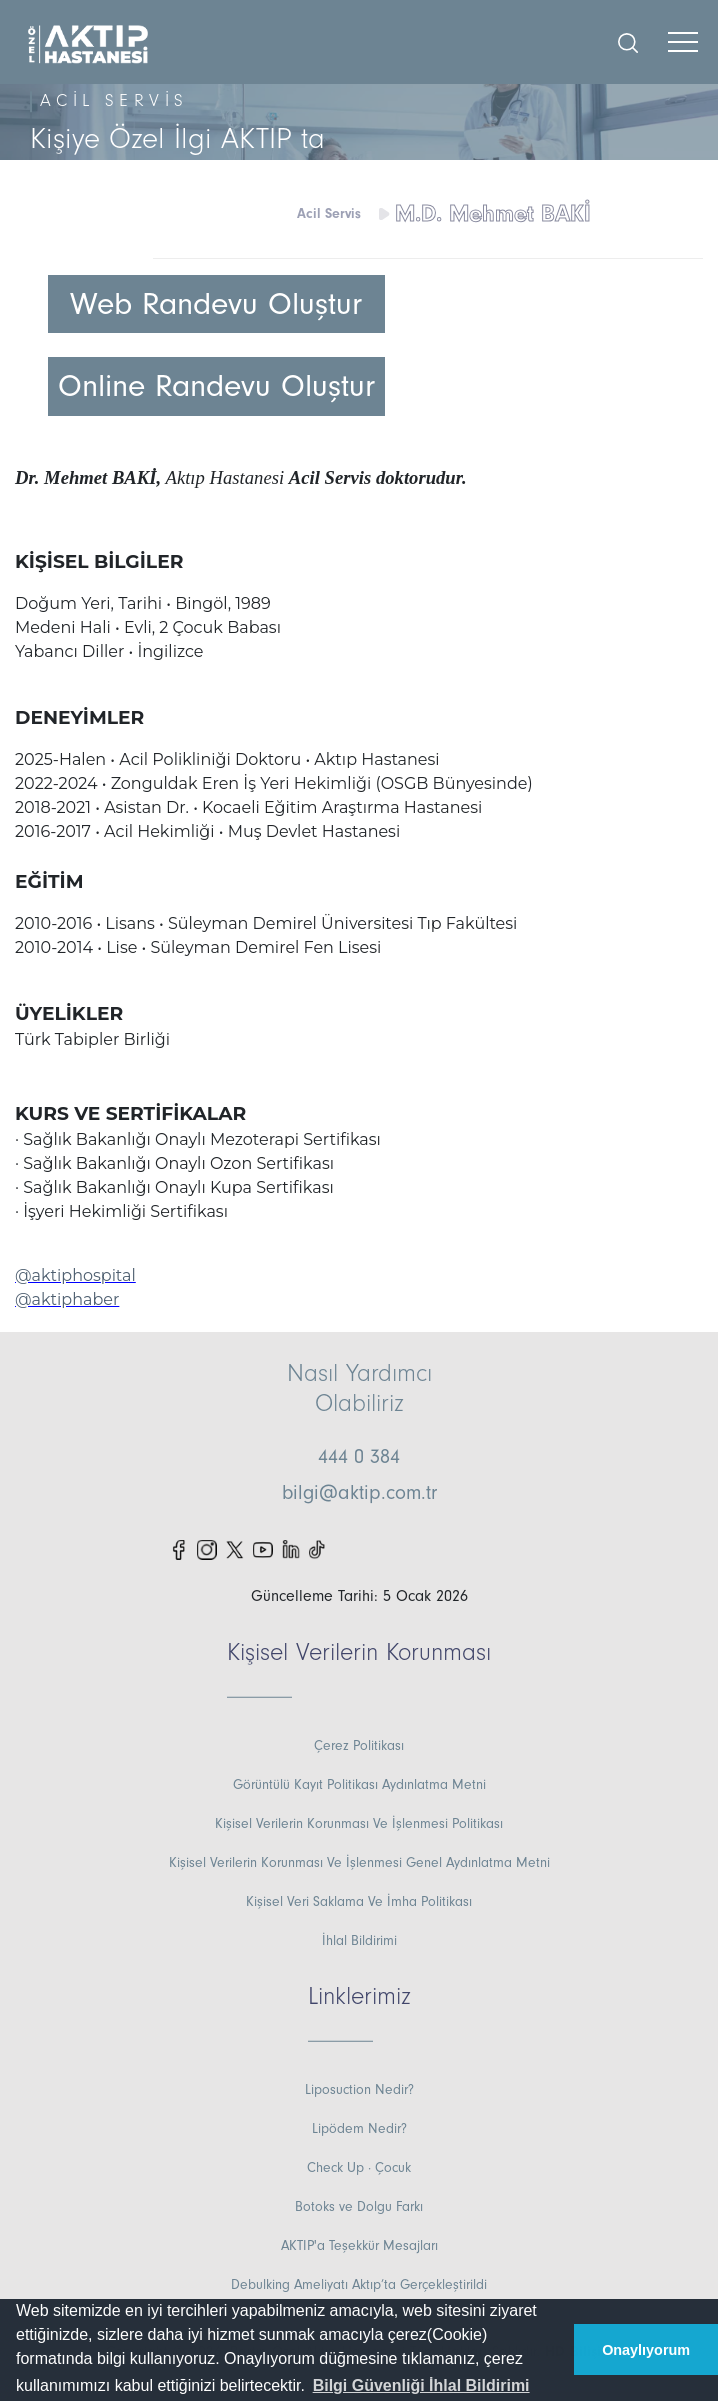 The height and width of the screenshot is (2401, 718). Describe the element at coordinates (420, 2386) in the screenshot. I see `[button]` at that location.